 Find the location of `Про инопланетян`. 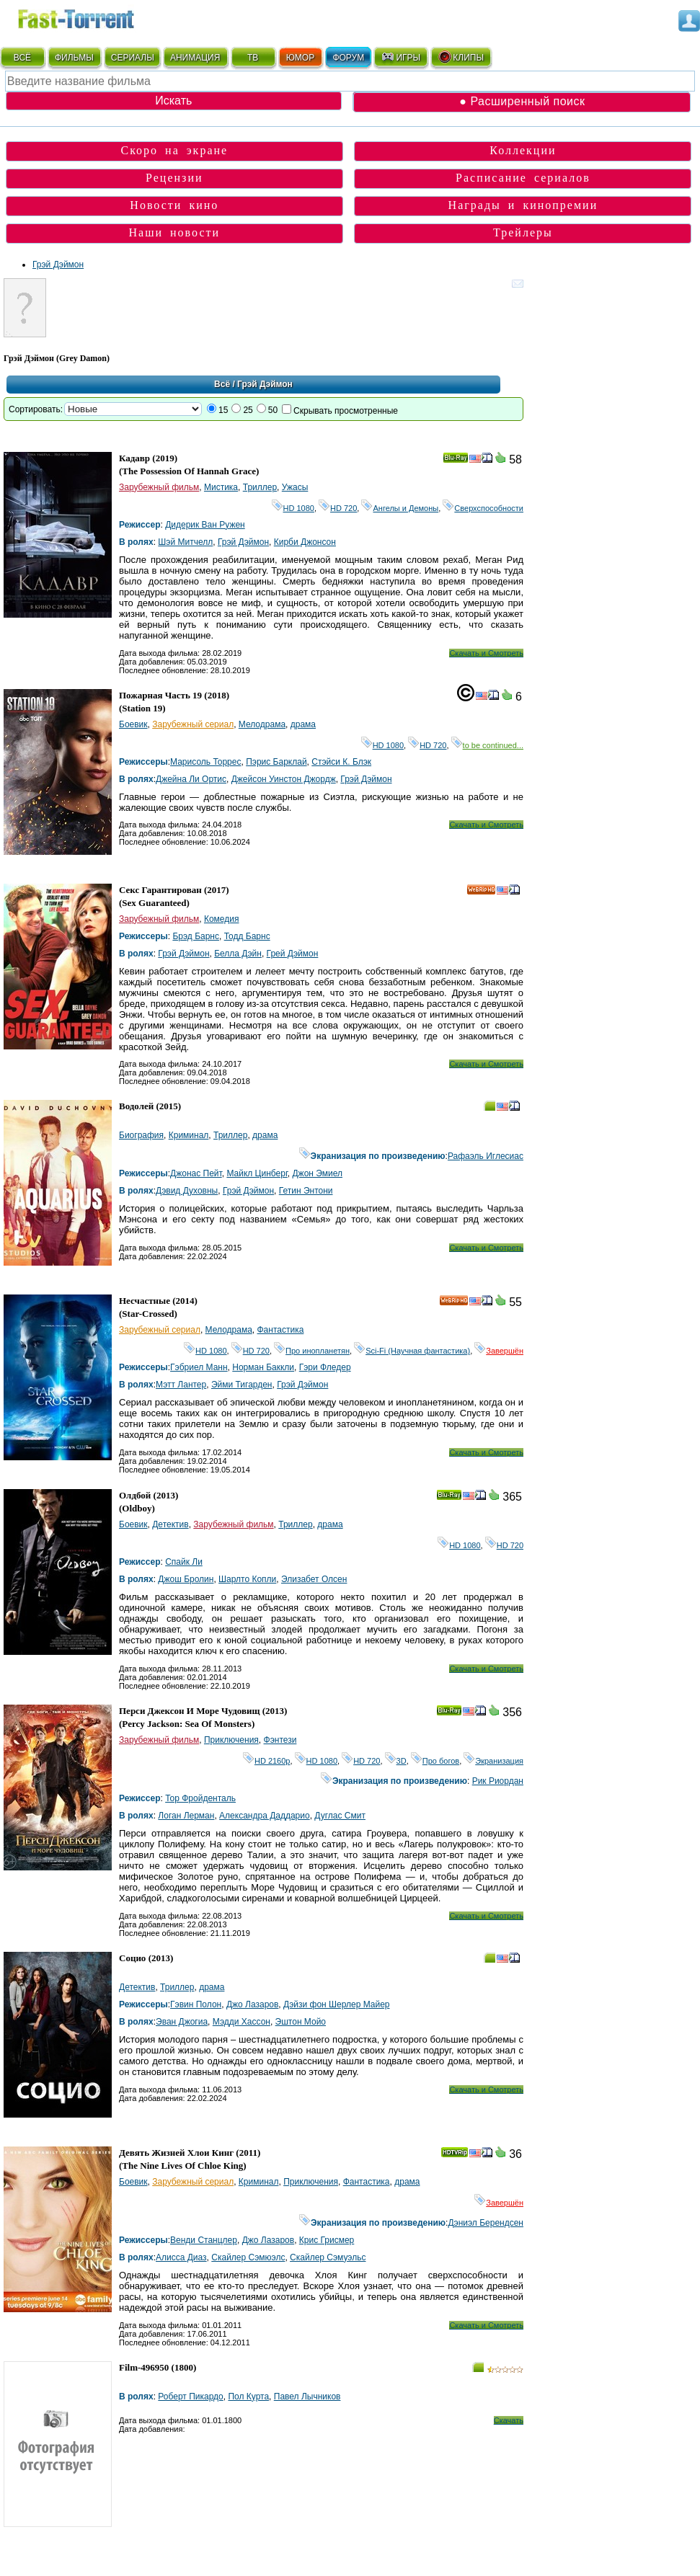

Про инопланетян is located at coordinates (312, 1350).